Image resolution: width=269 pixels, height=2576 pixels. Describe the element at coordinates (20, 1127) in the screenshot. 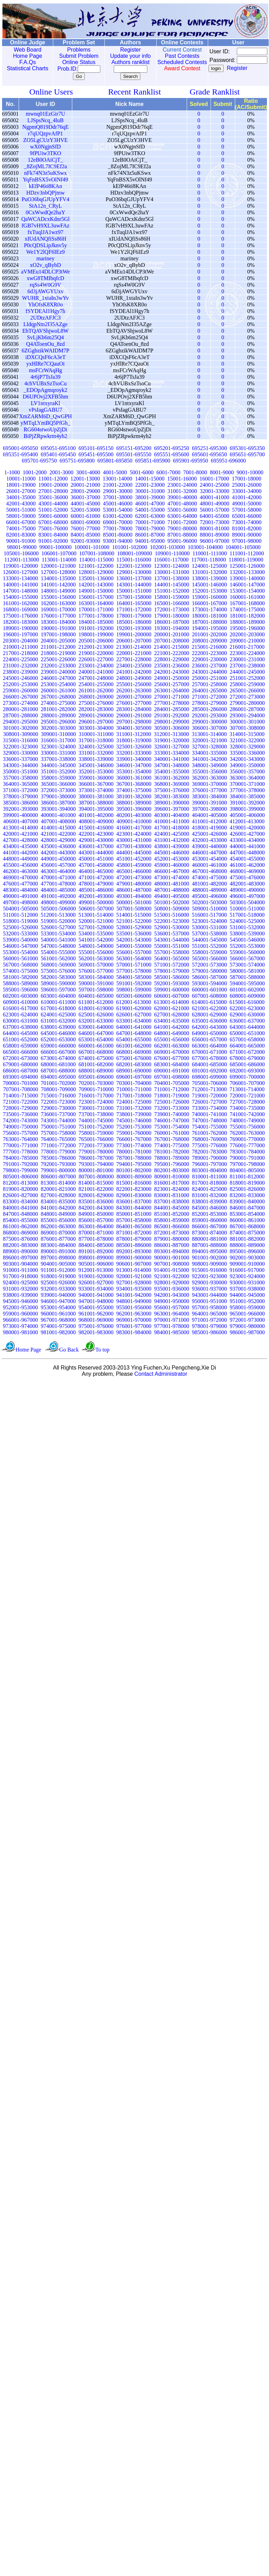

I see `749001-750000` at that location.